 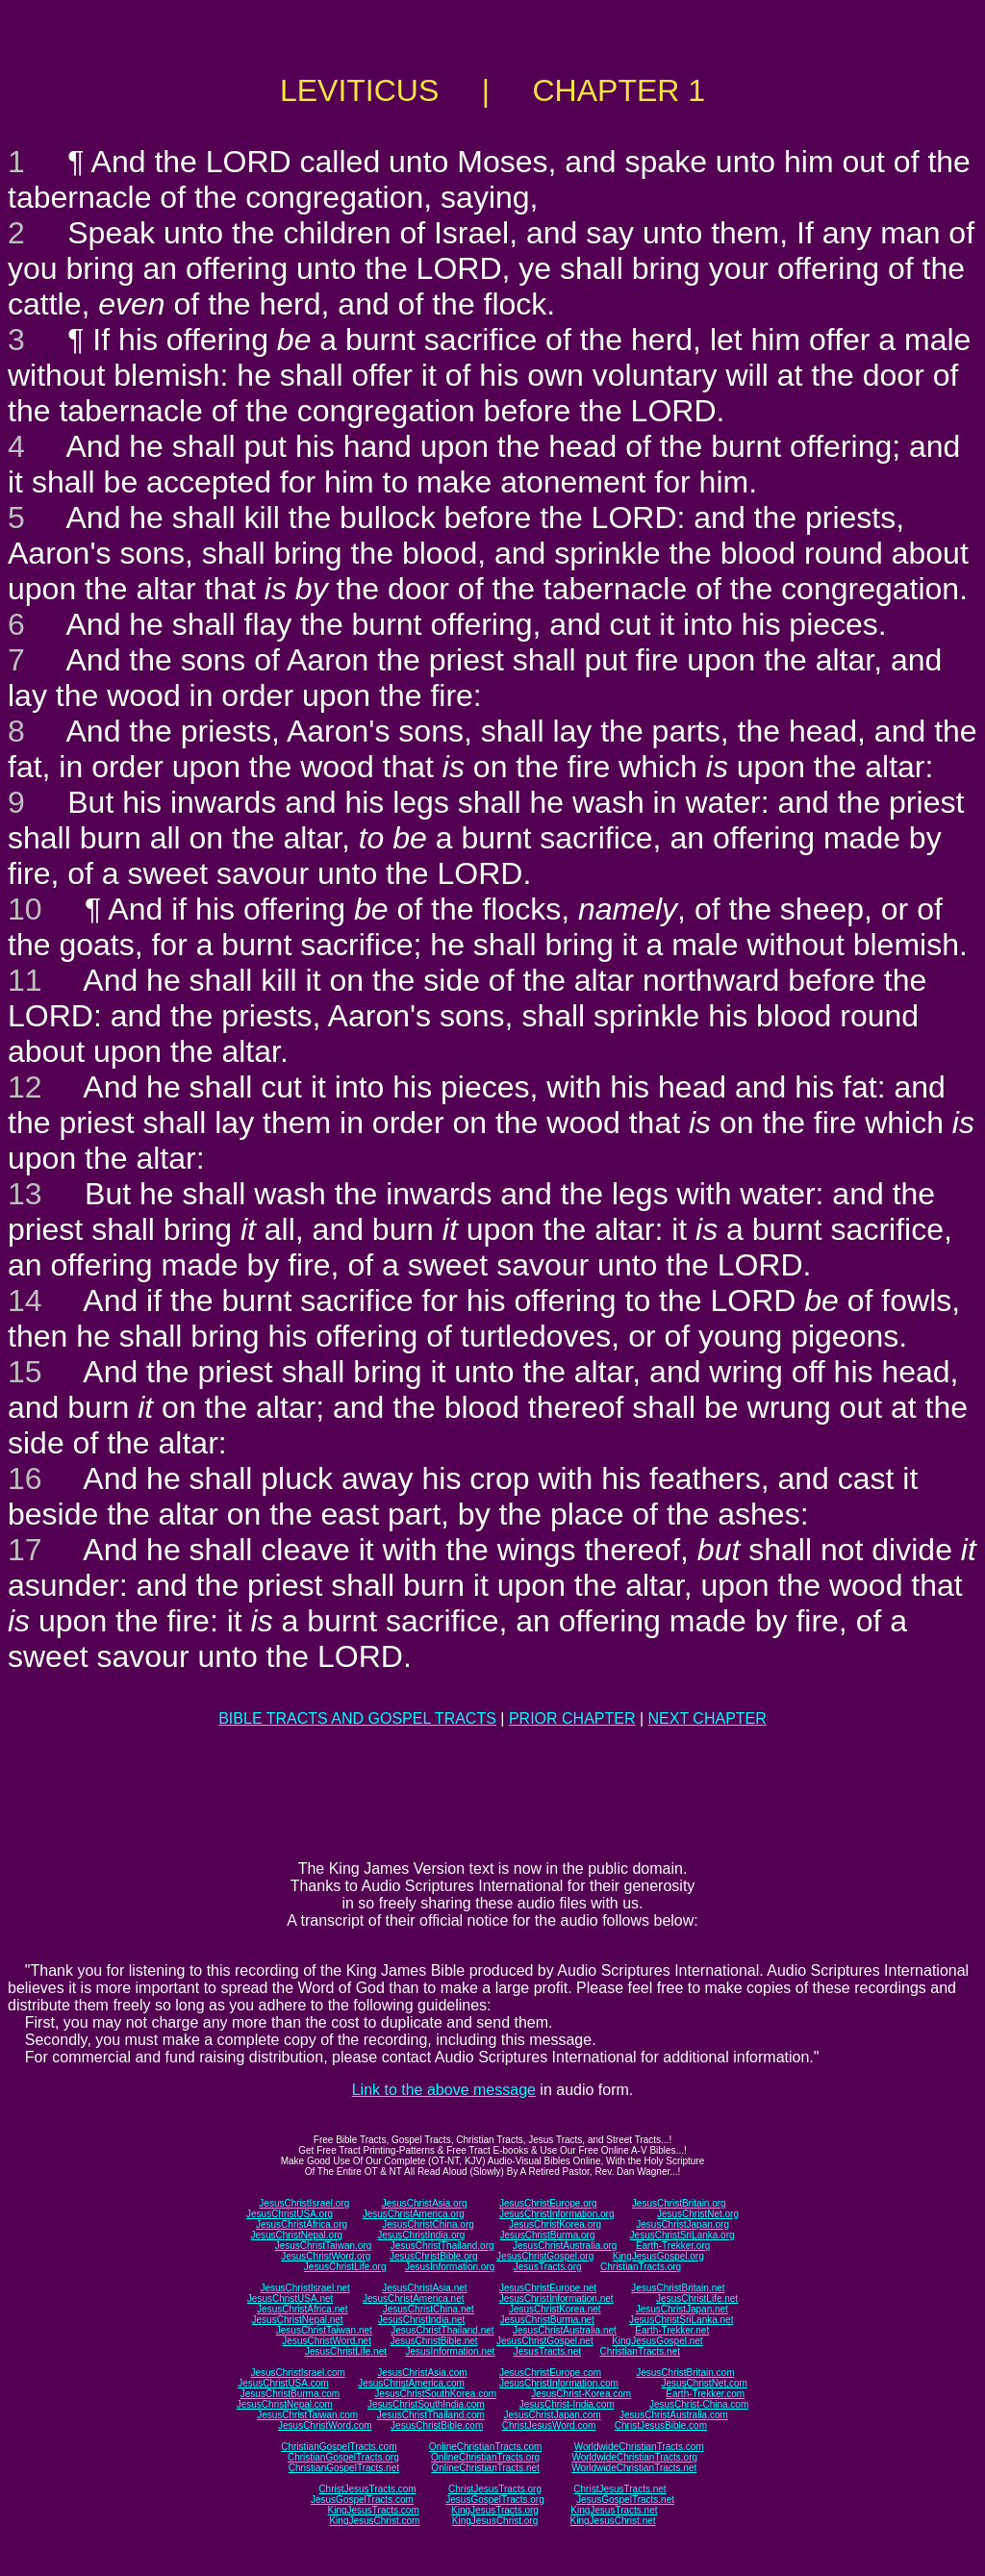 What do you see at coordinates (449, 2351) in the screenshot?
I see `JesusInformation.net` at bounding box center [449, 2351].